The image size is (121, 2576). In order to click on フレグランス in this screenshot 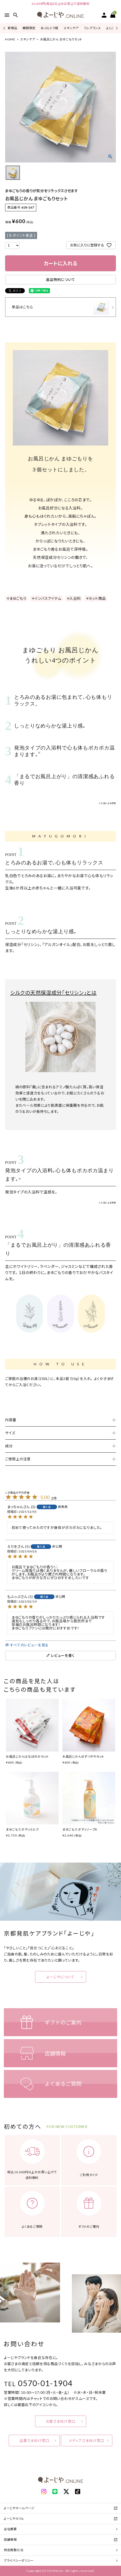, I will do `click(92, 28)`.